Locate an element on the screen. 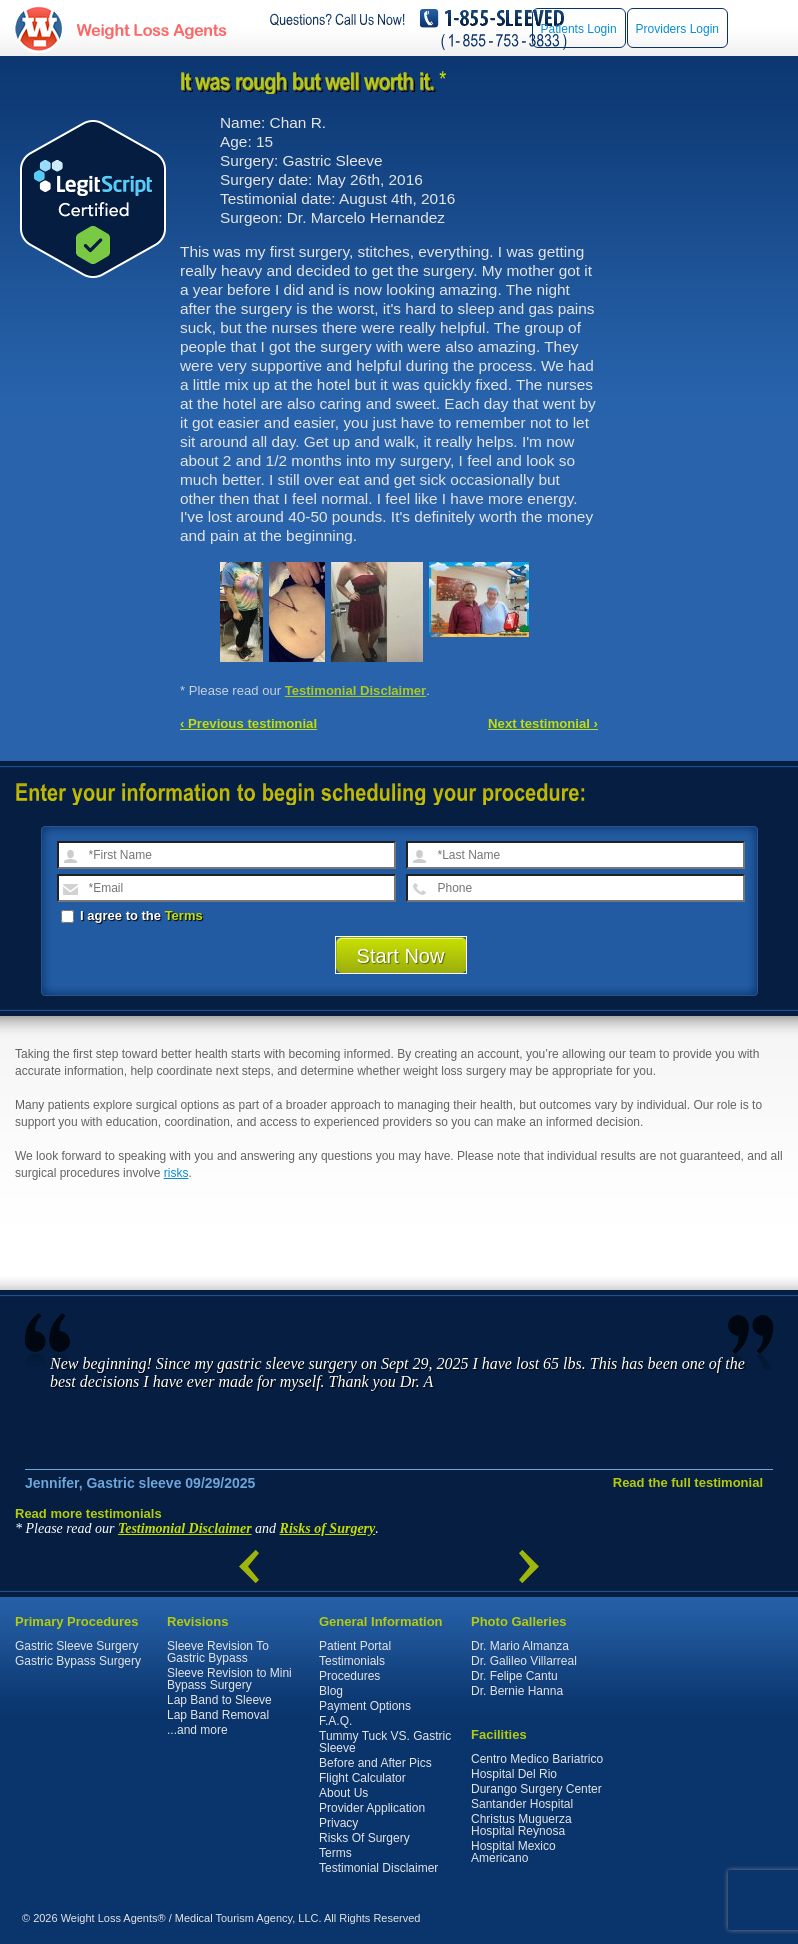 The image size is (798, 1944). Gastric Sleeve Surgery is located at coordinates (76, 1646).